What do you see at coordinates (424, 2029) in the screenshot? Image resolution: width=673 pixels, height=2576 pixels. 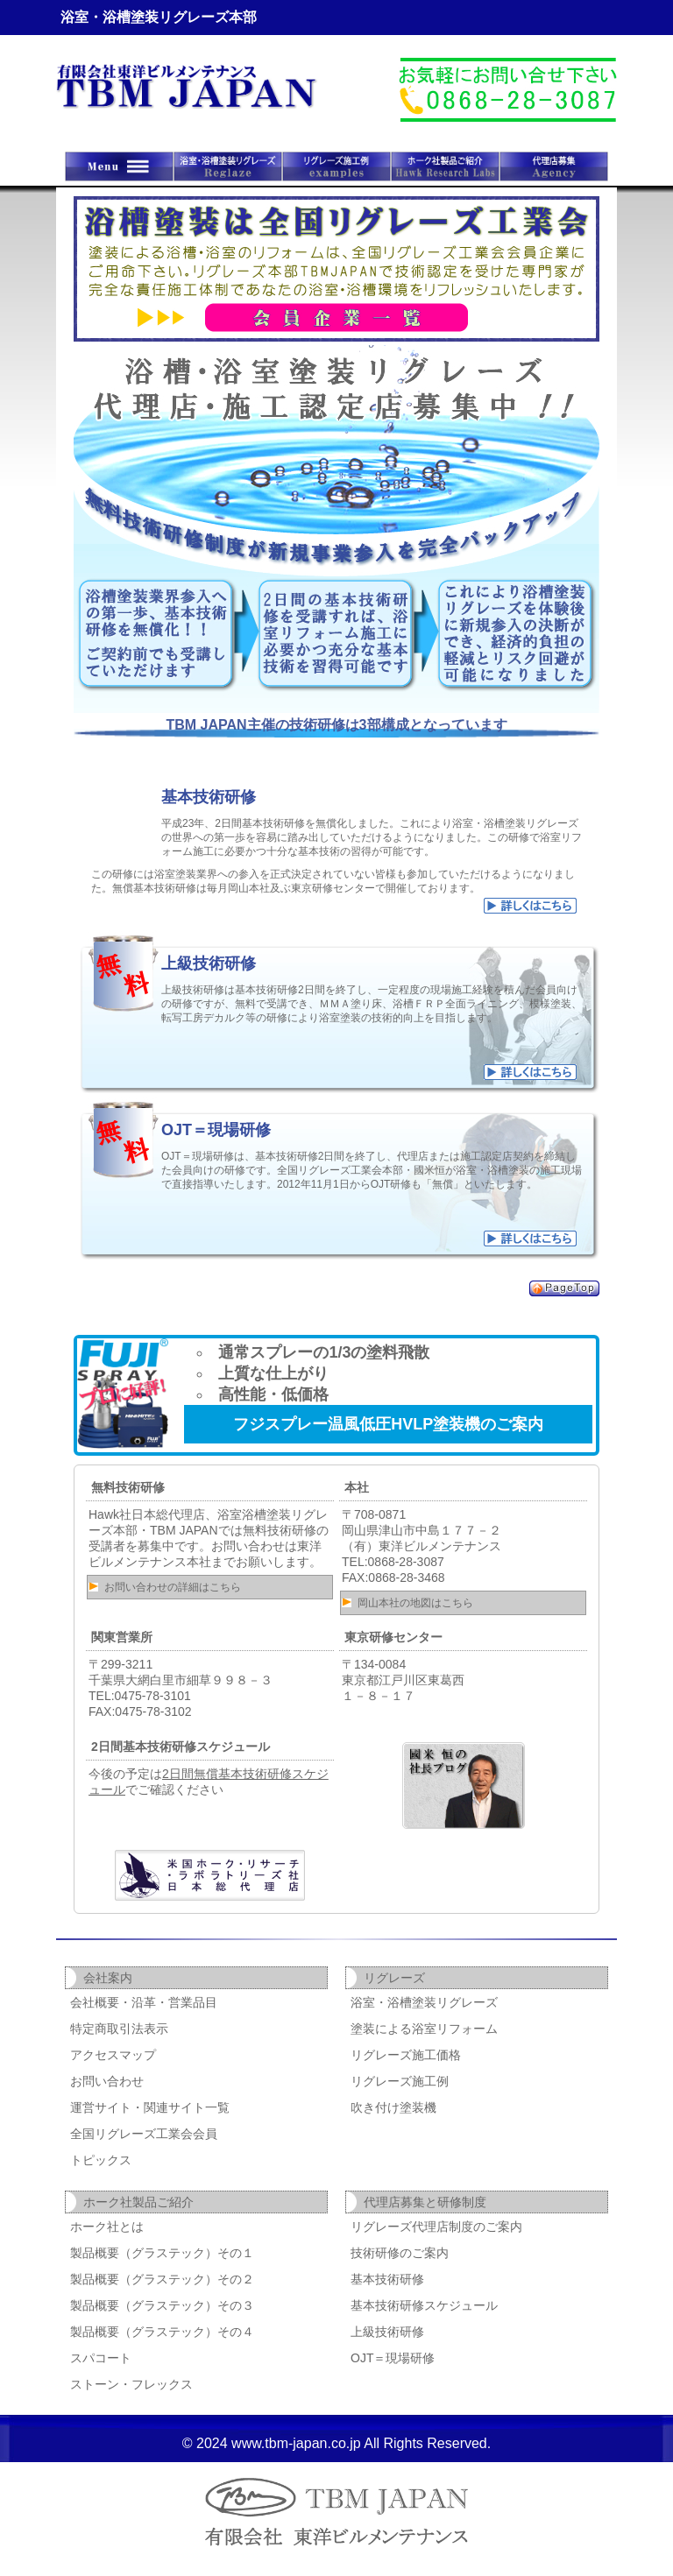 I see `塗装による浴室リフォーム` at bounding box center [424, 2029].